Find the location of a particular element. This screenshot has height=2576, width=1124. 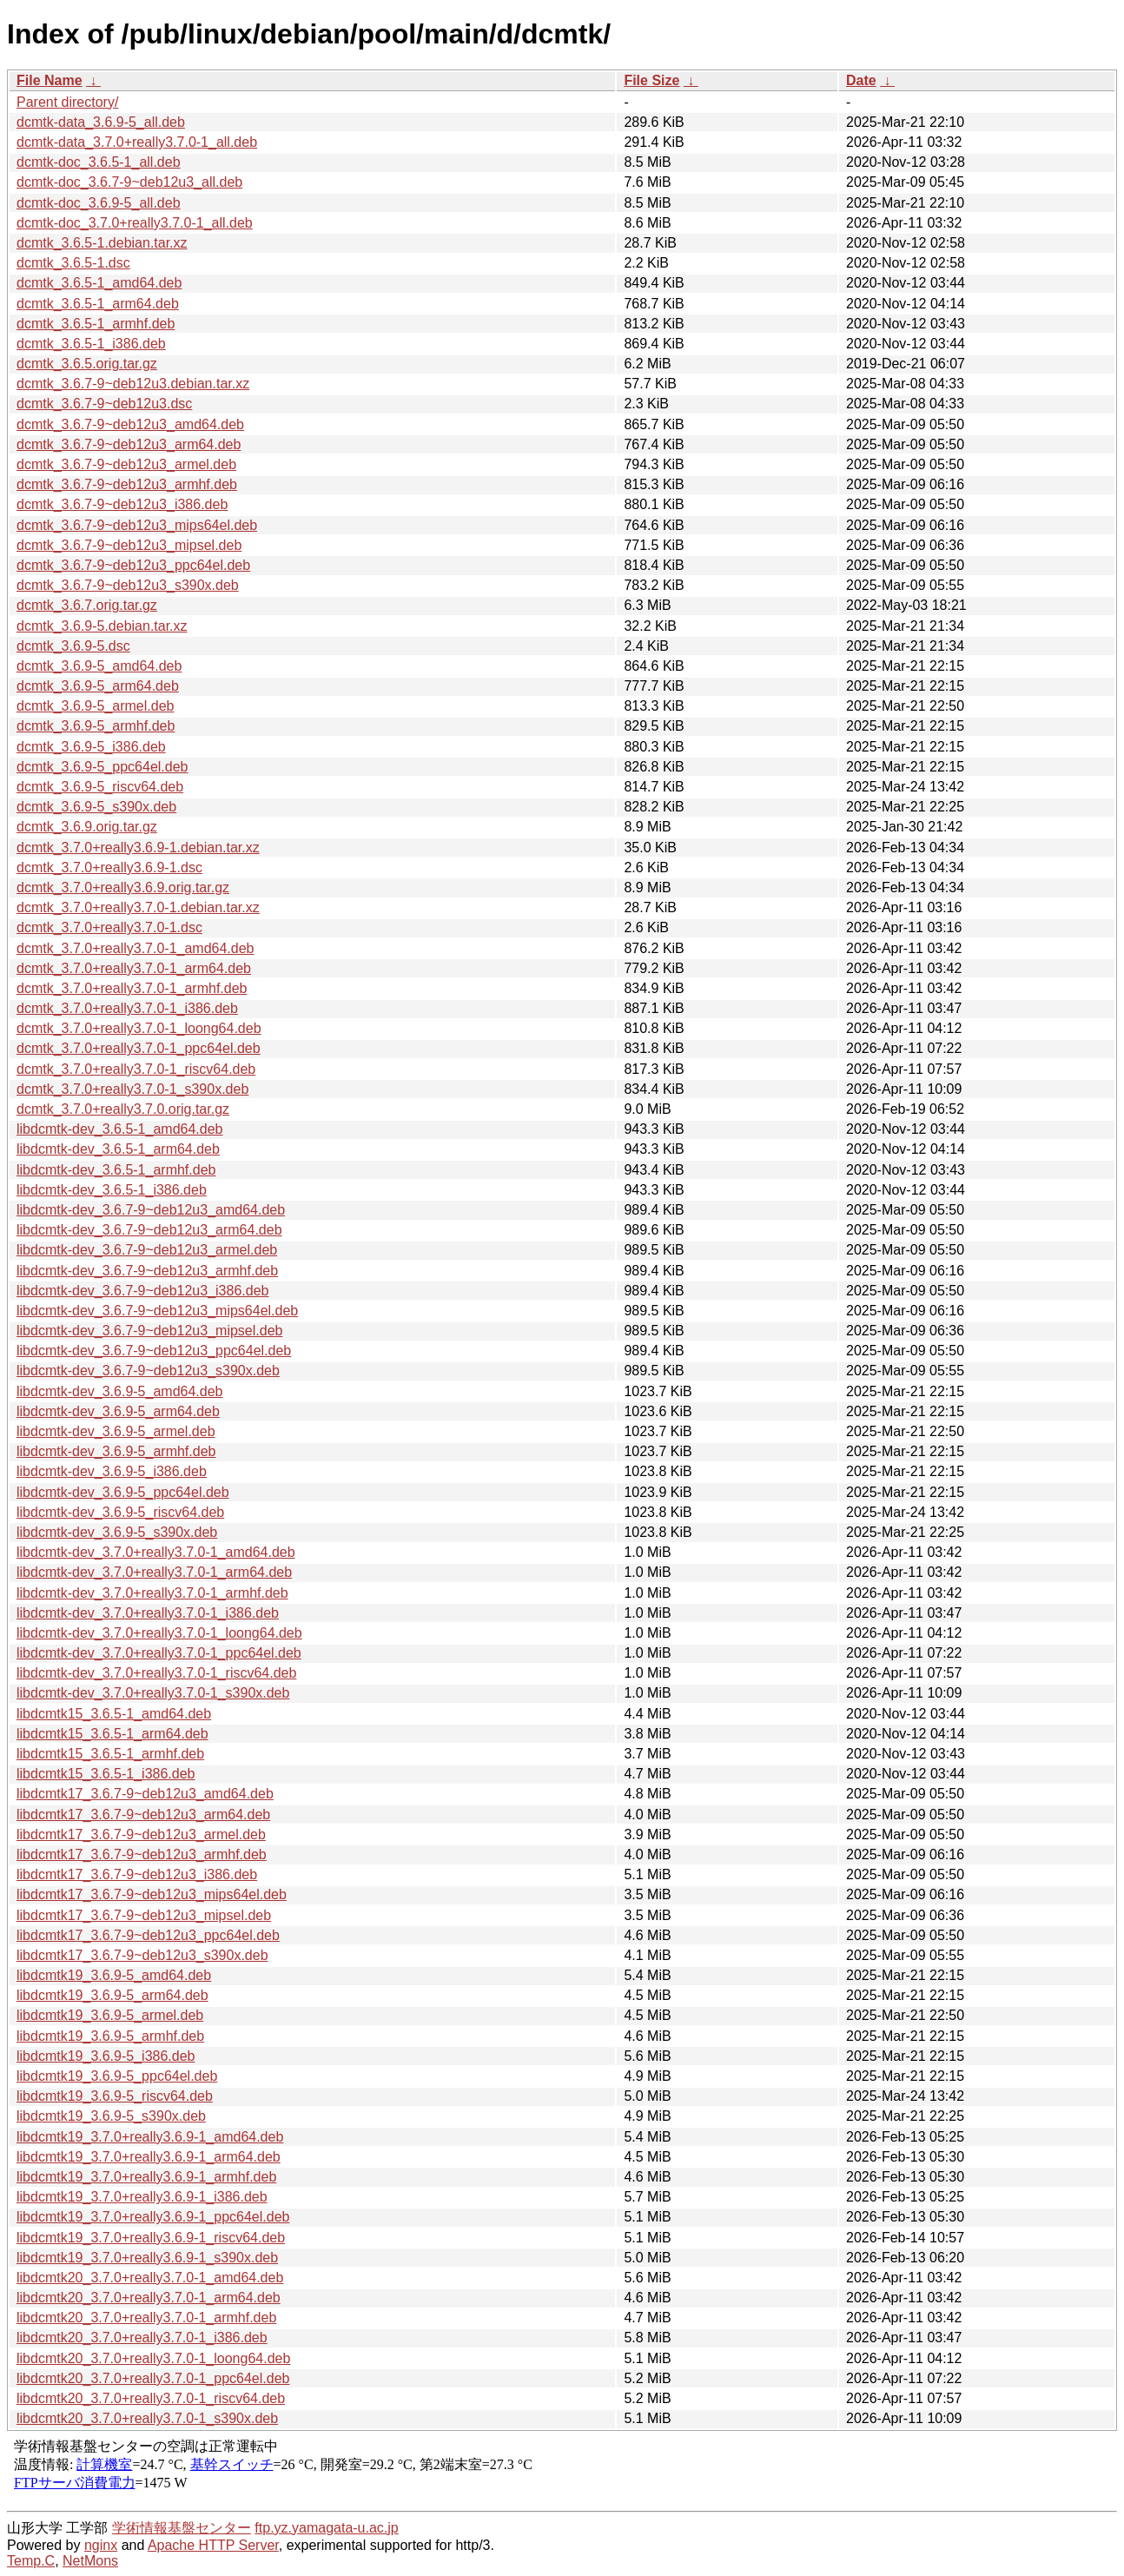

Apache HTTP Server is located at coordinates (213, 2545).